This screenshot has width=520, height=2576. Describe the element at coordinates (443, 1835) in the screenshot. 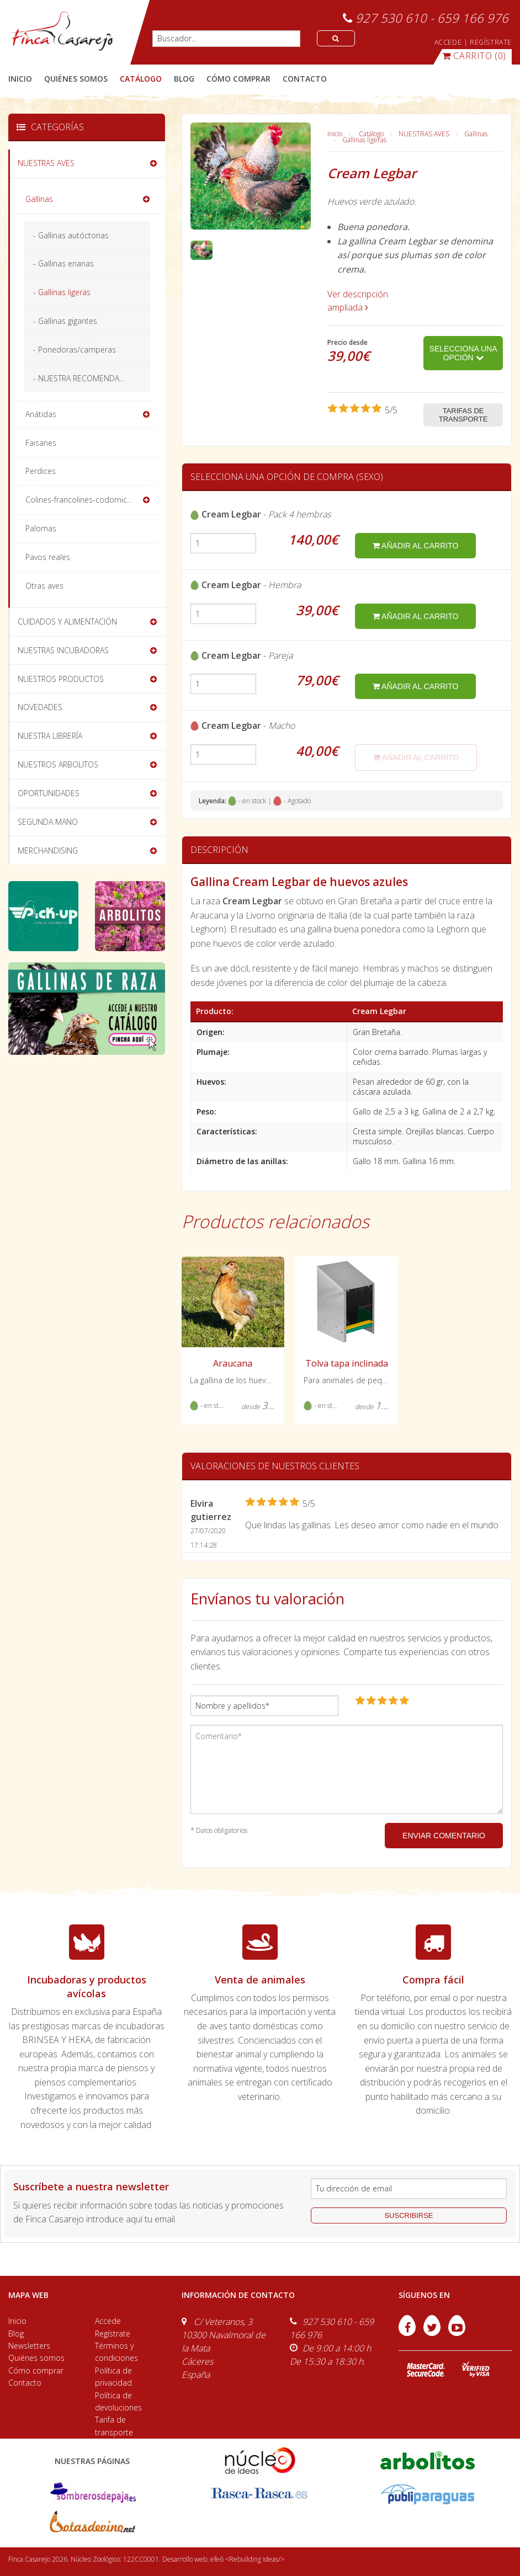

I see `ENVIAR COMENTARIO` at that location.